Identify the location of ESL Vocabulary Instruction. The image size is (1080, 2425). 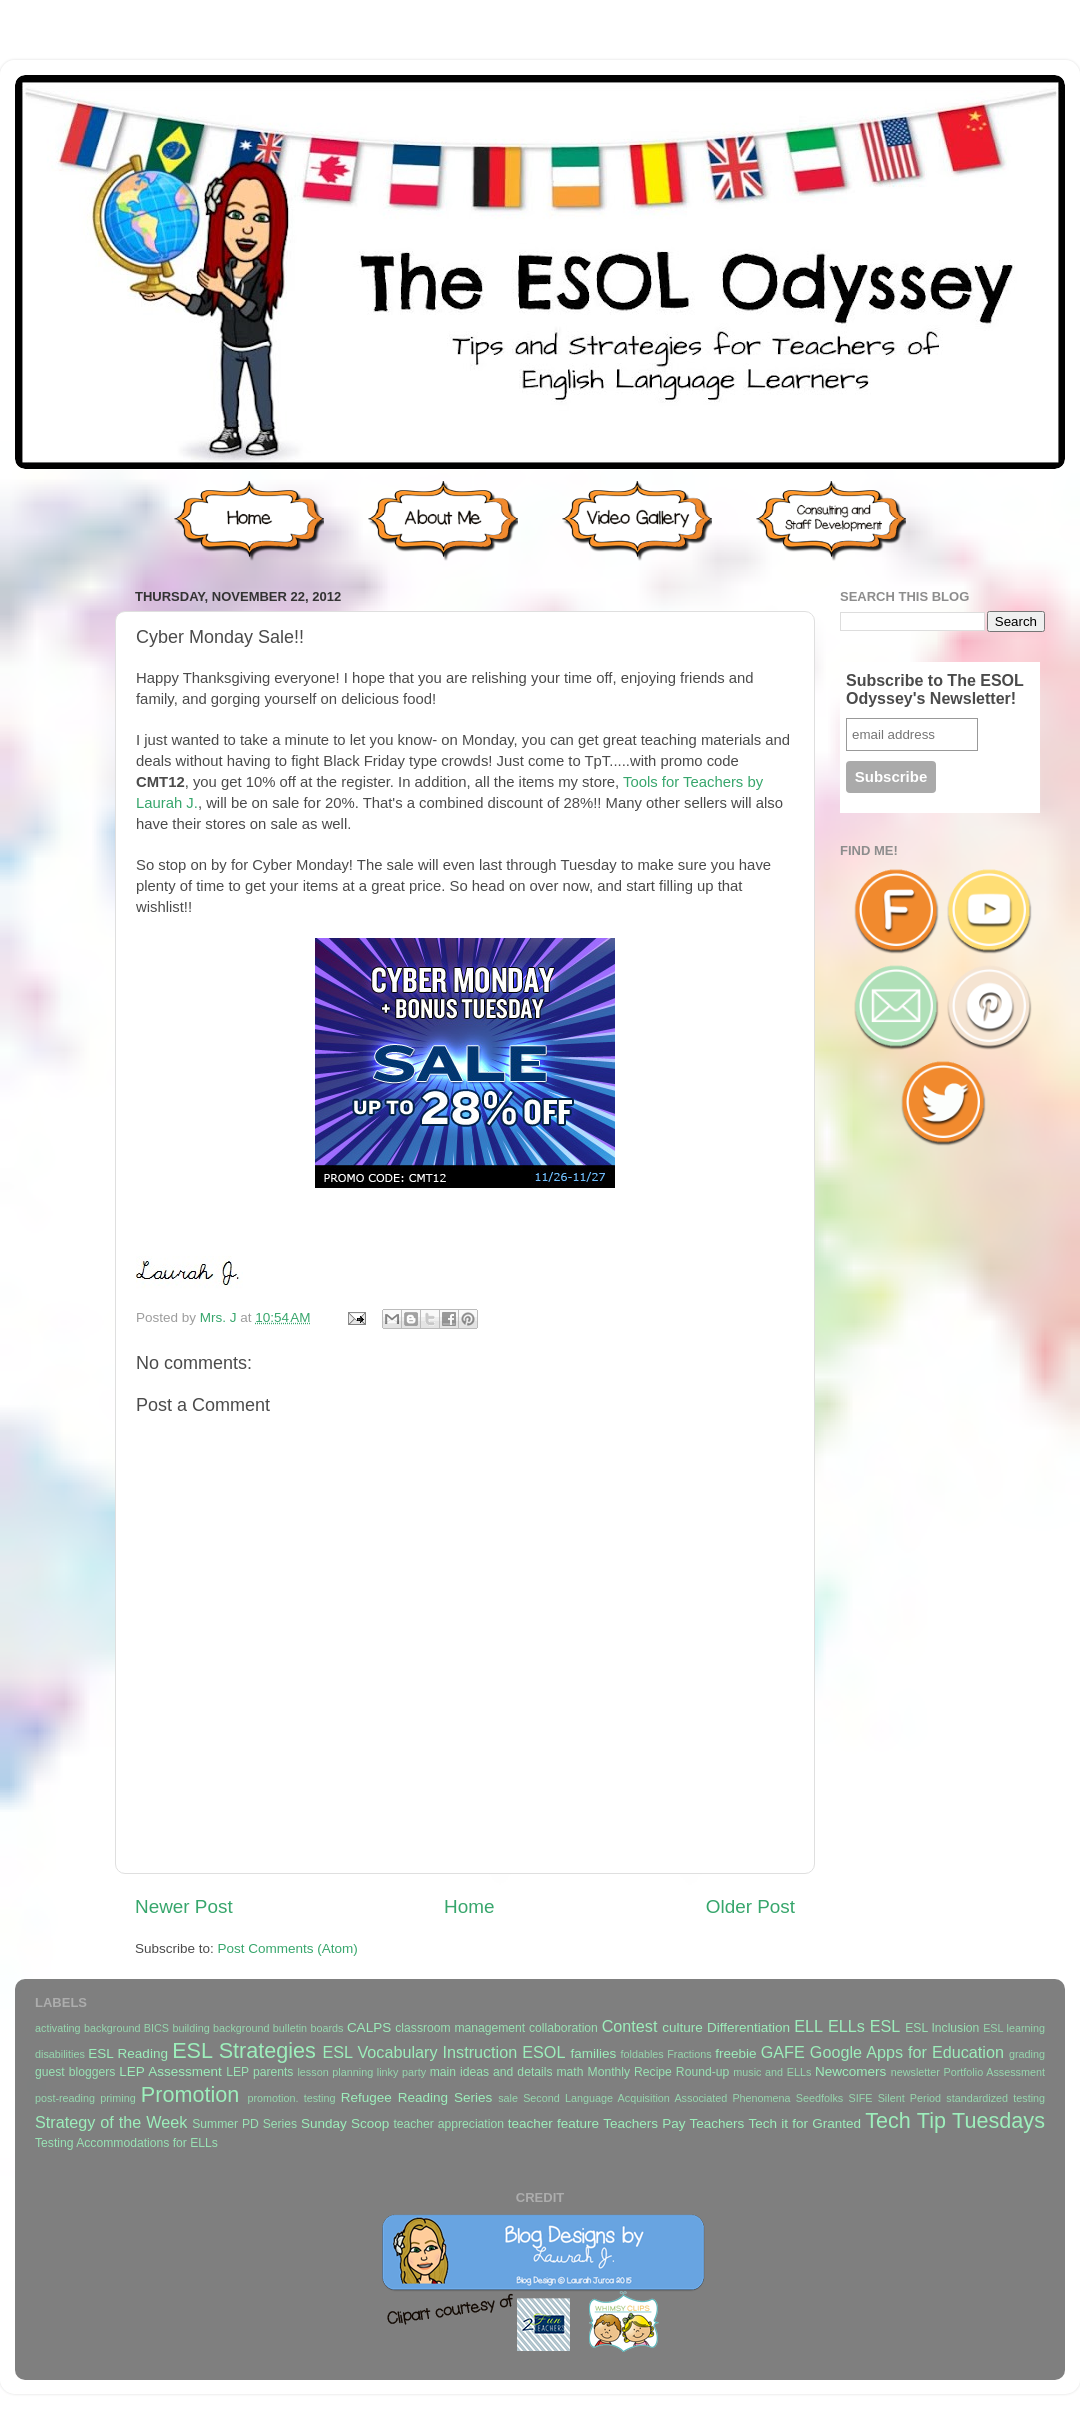
(419, 2052).